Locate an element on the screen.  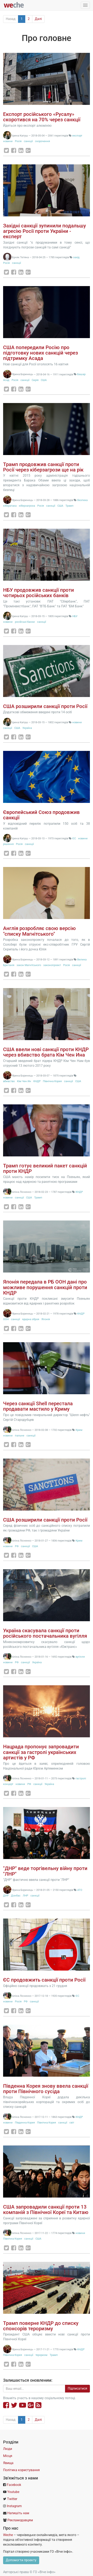
ЛНР is located at coordinates (25, 1895).